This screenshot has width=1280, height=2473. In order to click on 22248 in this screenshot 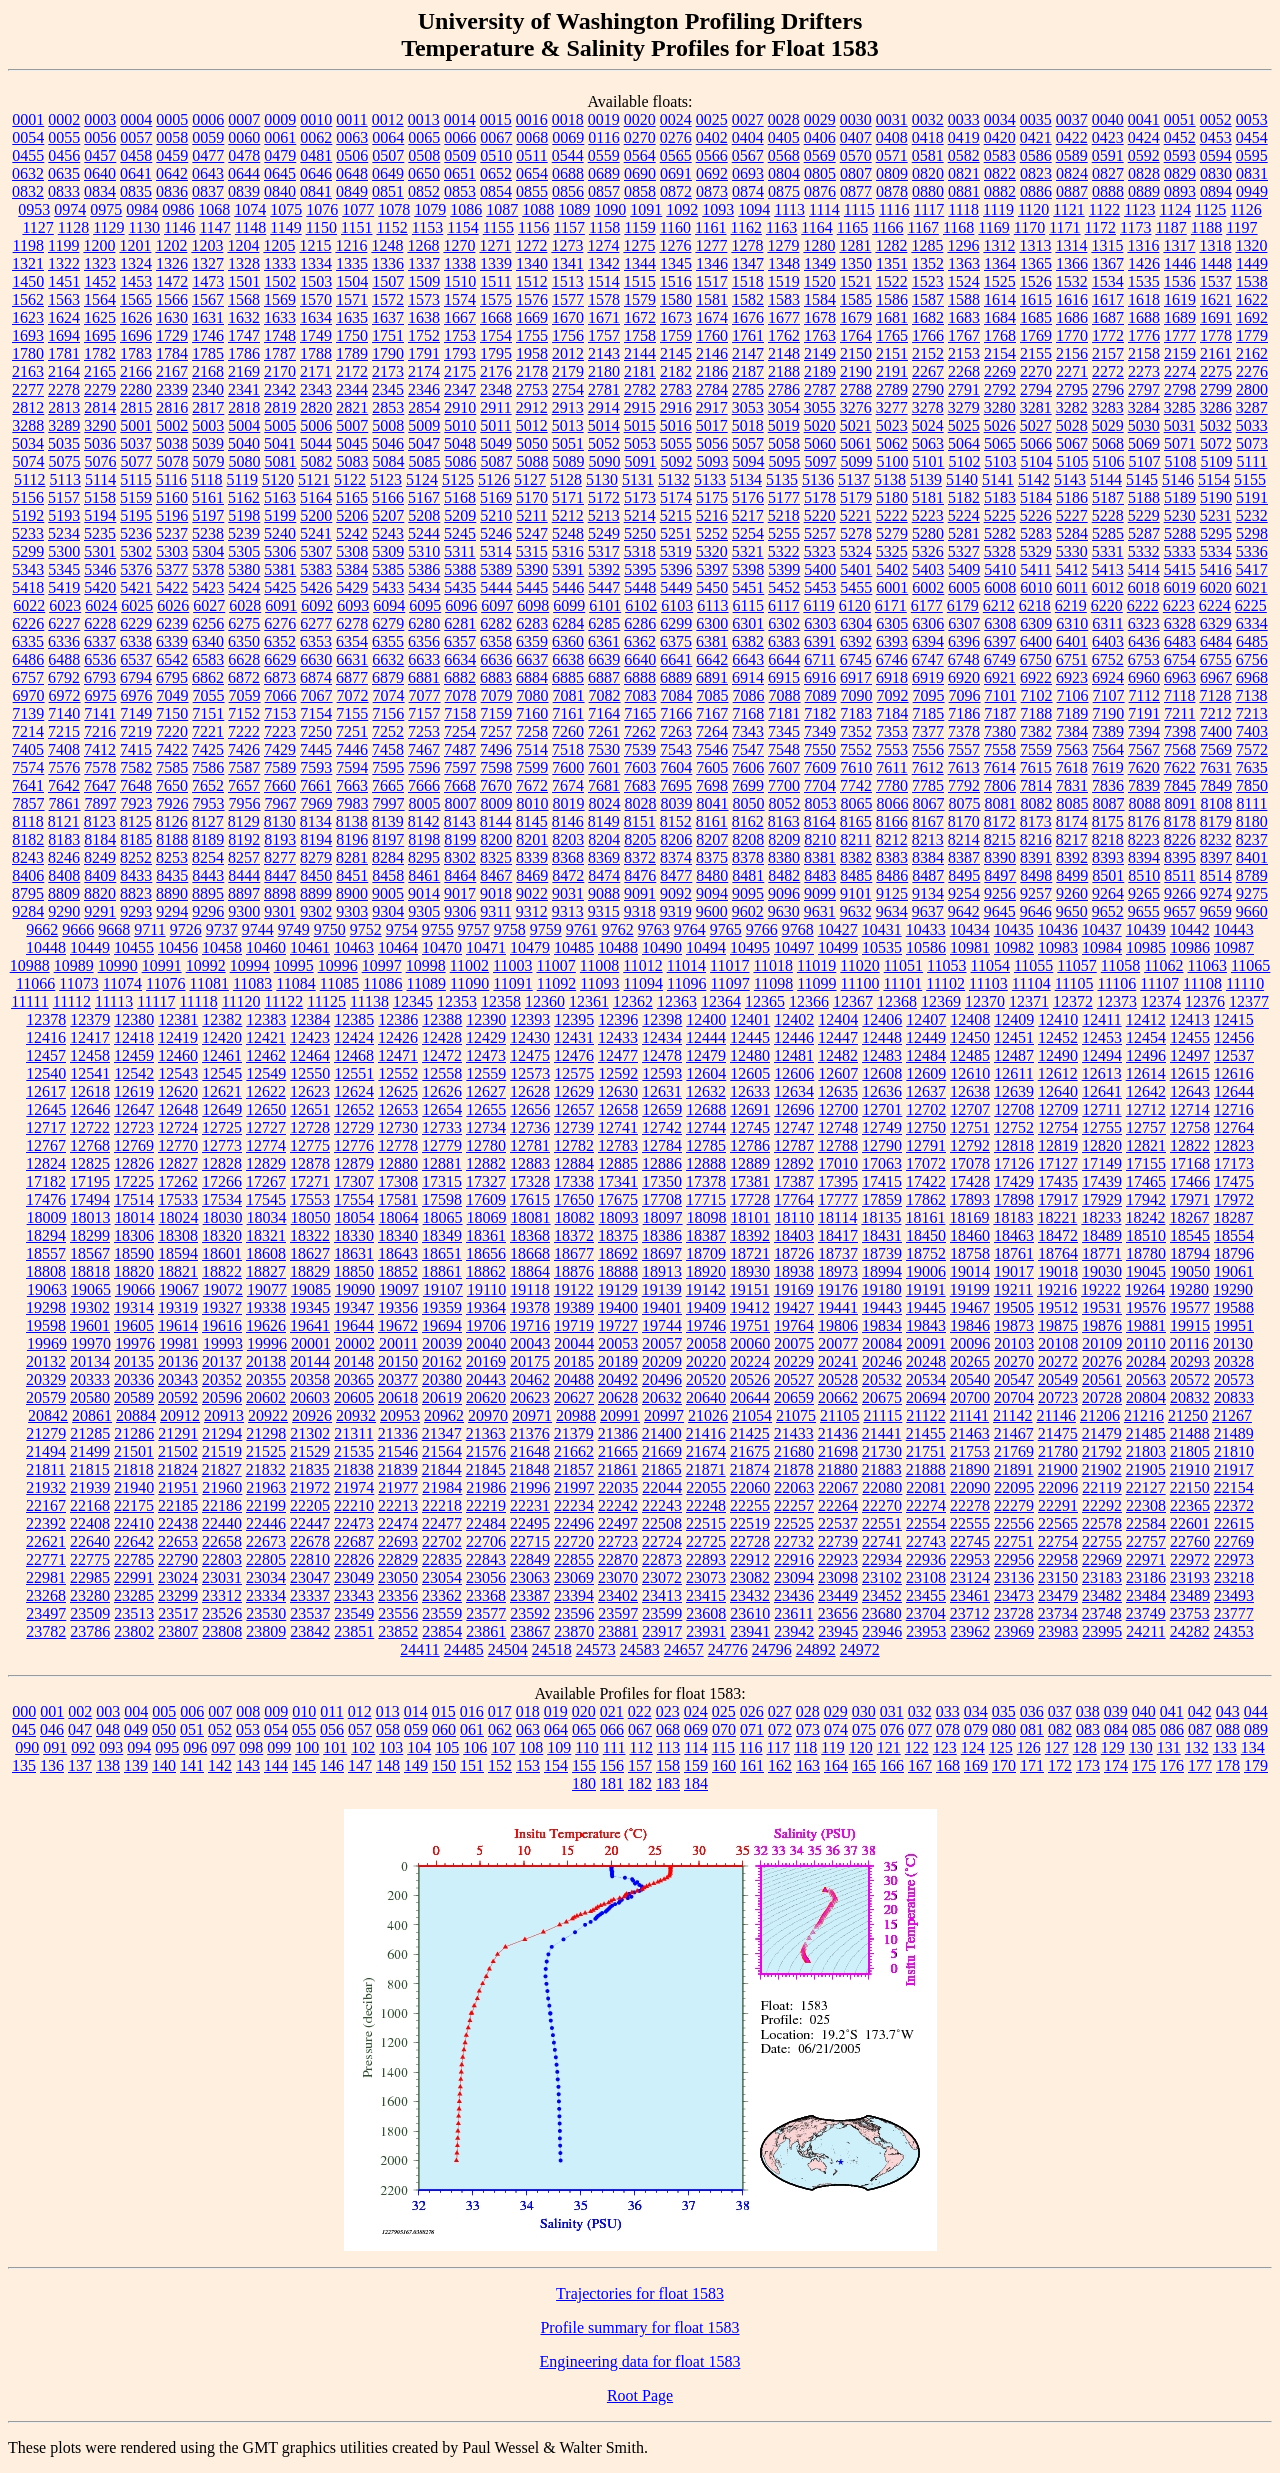, I will do `click(706, 1505)`.